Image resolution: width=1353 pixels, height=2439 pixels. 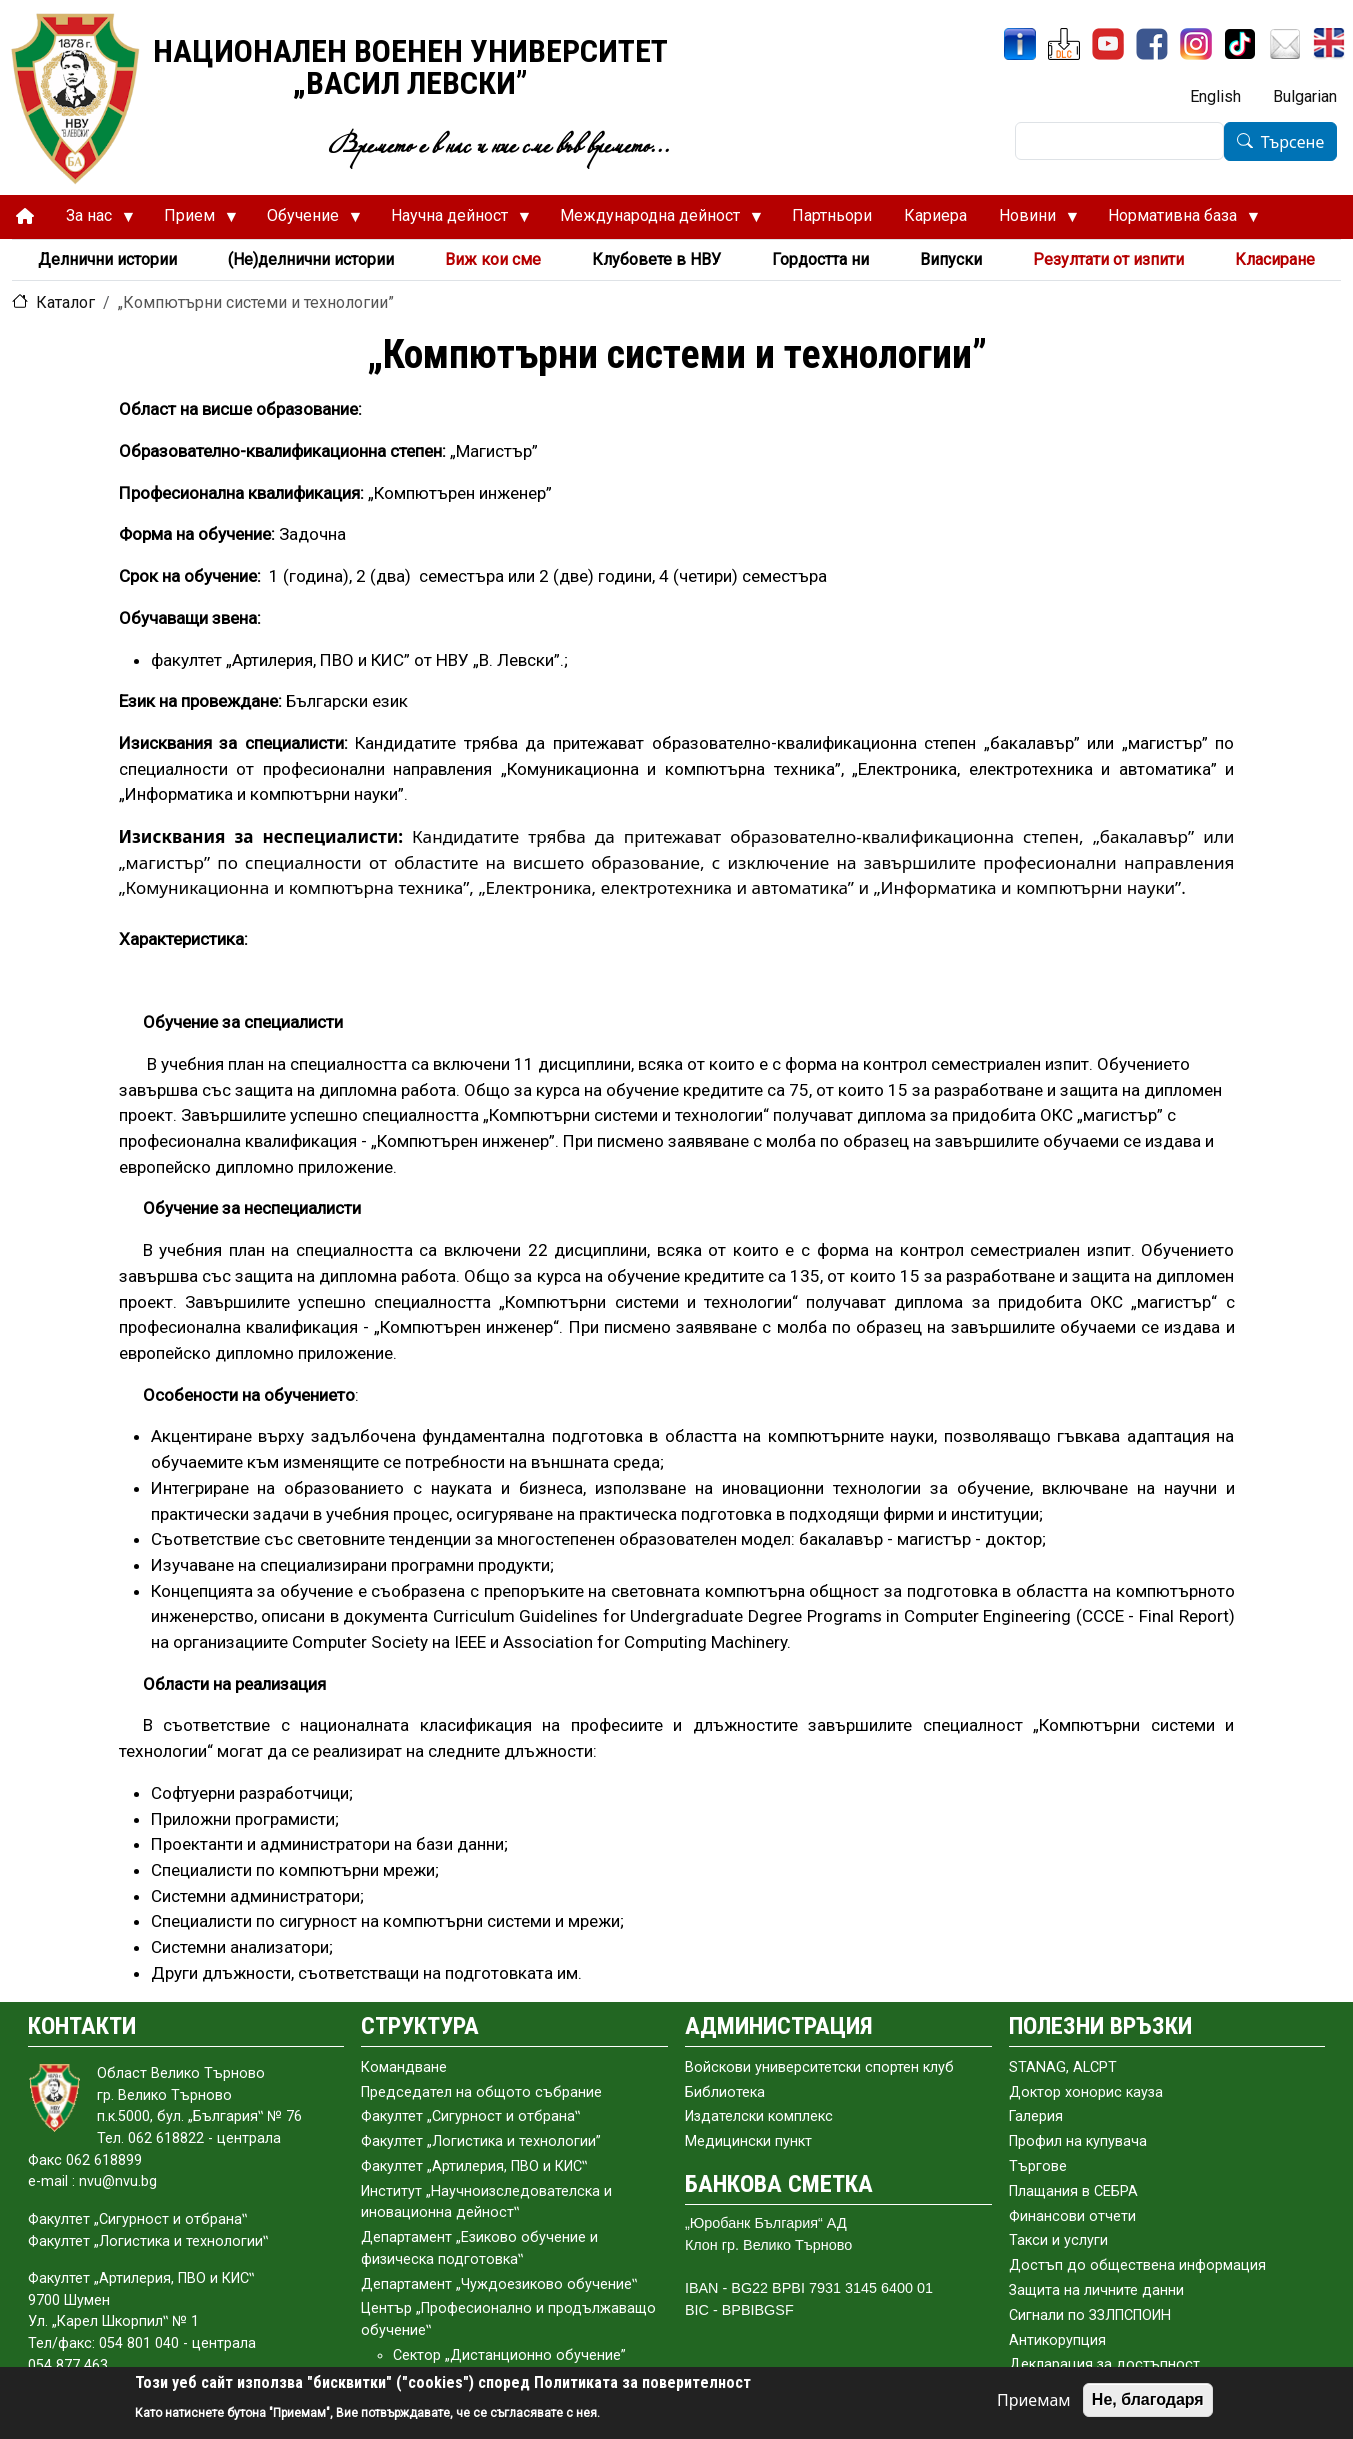 I want to click on Център „Професионално и продължаващо обучение‟, so click(x=508, y=2319).